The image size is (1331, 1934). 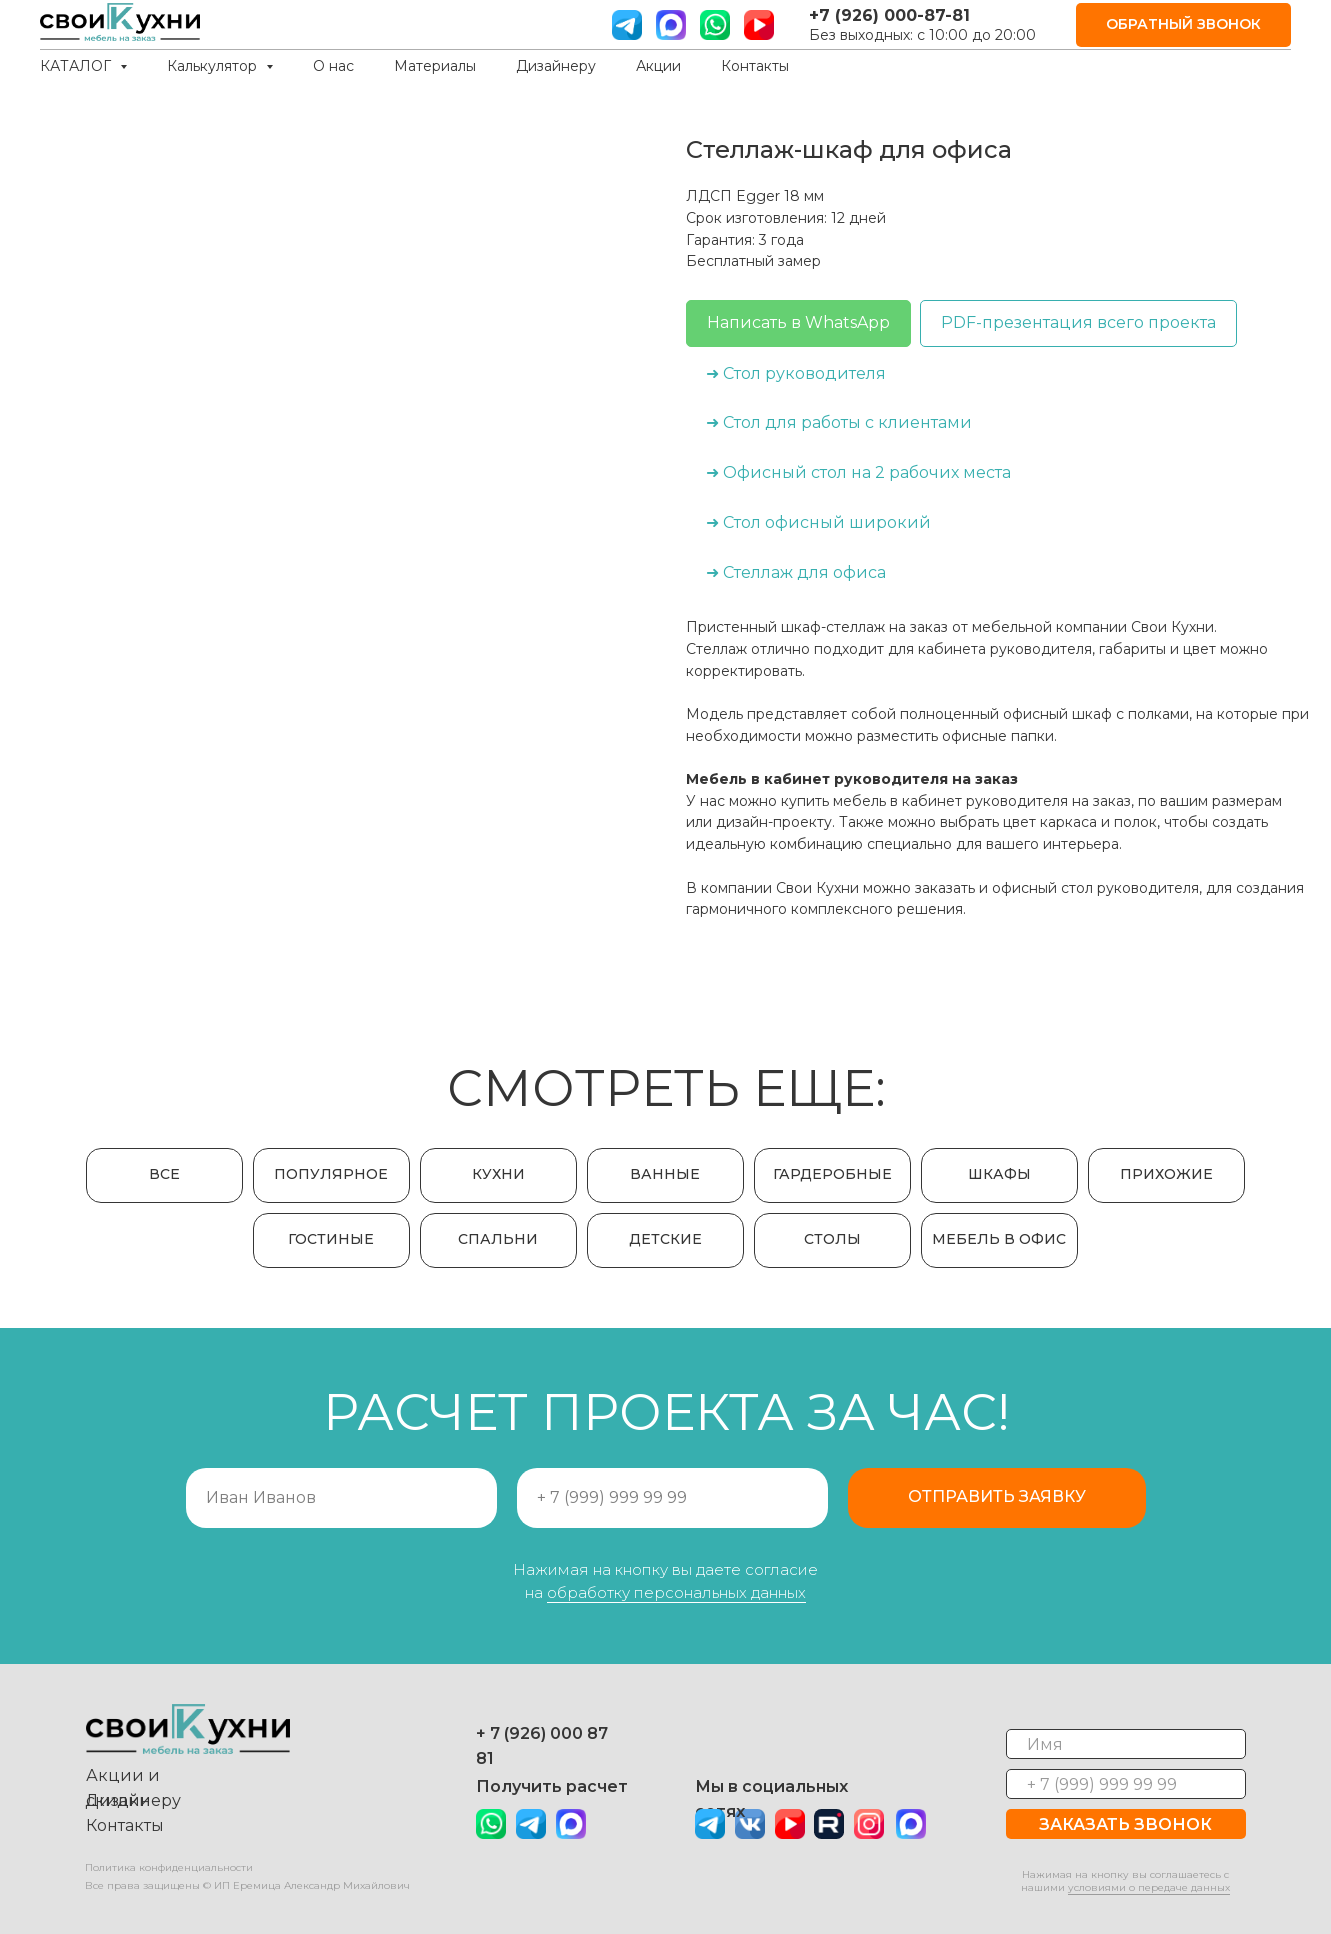 What do you see at coordinates (1126, 1784) in the screenshot?
I see `[phone]` at bounding box center [1126, 1784].